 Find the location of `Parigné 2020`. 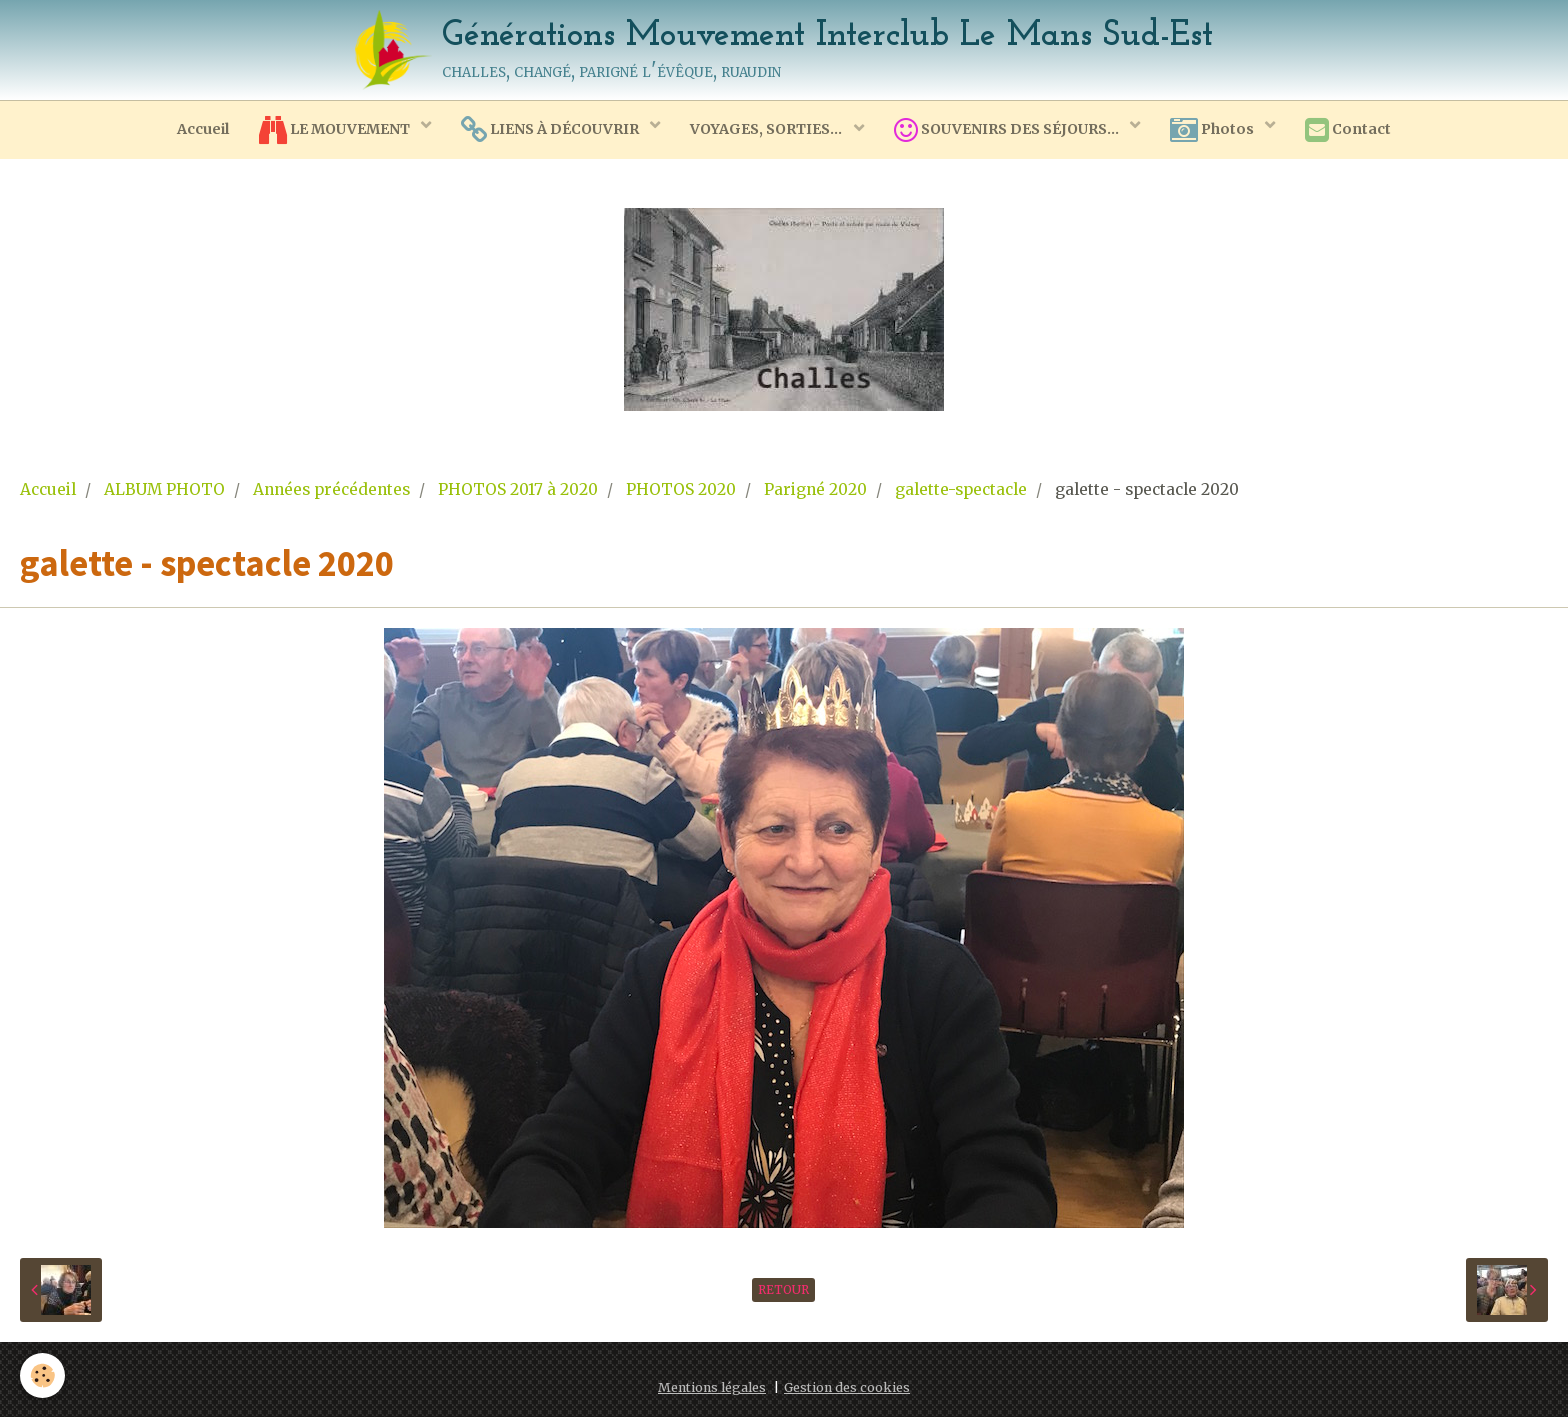

Parigné 2020 is located at coordinates (815, 489).